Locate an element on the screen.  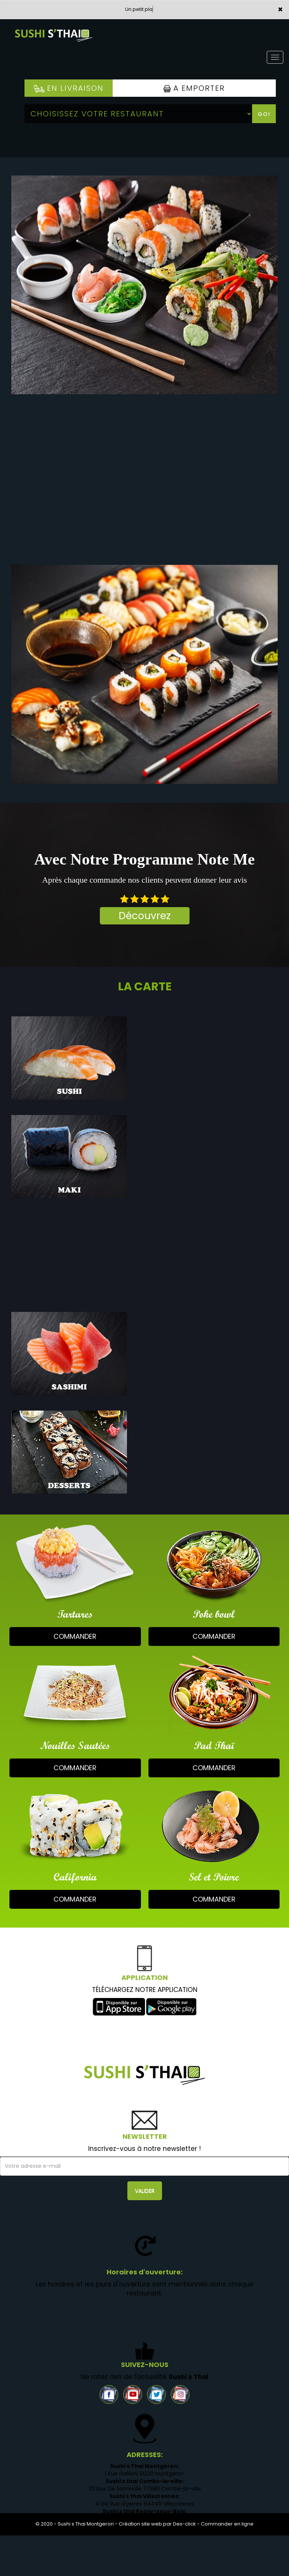
En Livraison is located at coordinates (69, 88).